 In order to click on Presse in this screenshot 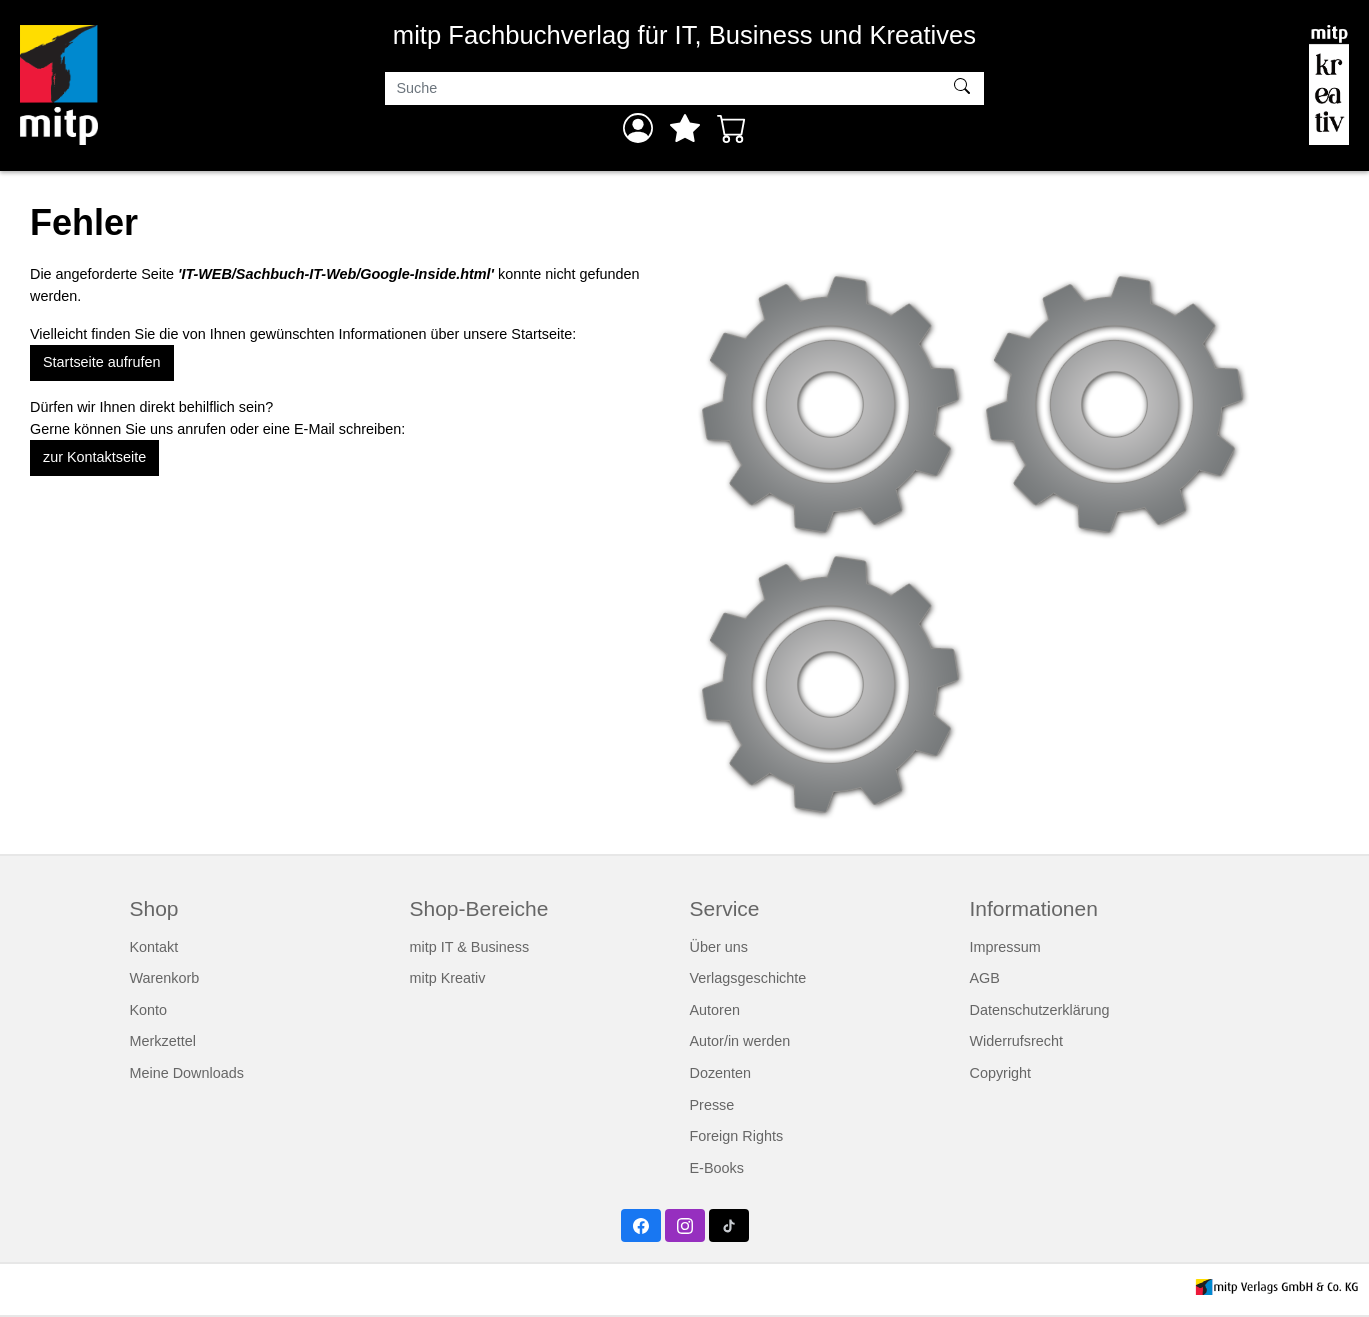, I will do `click(712, 1105)`.